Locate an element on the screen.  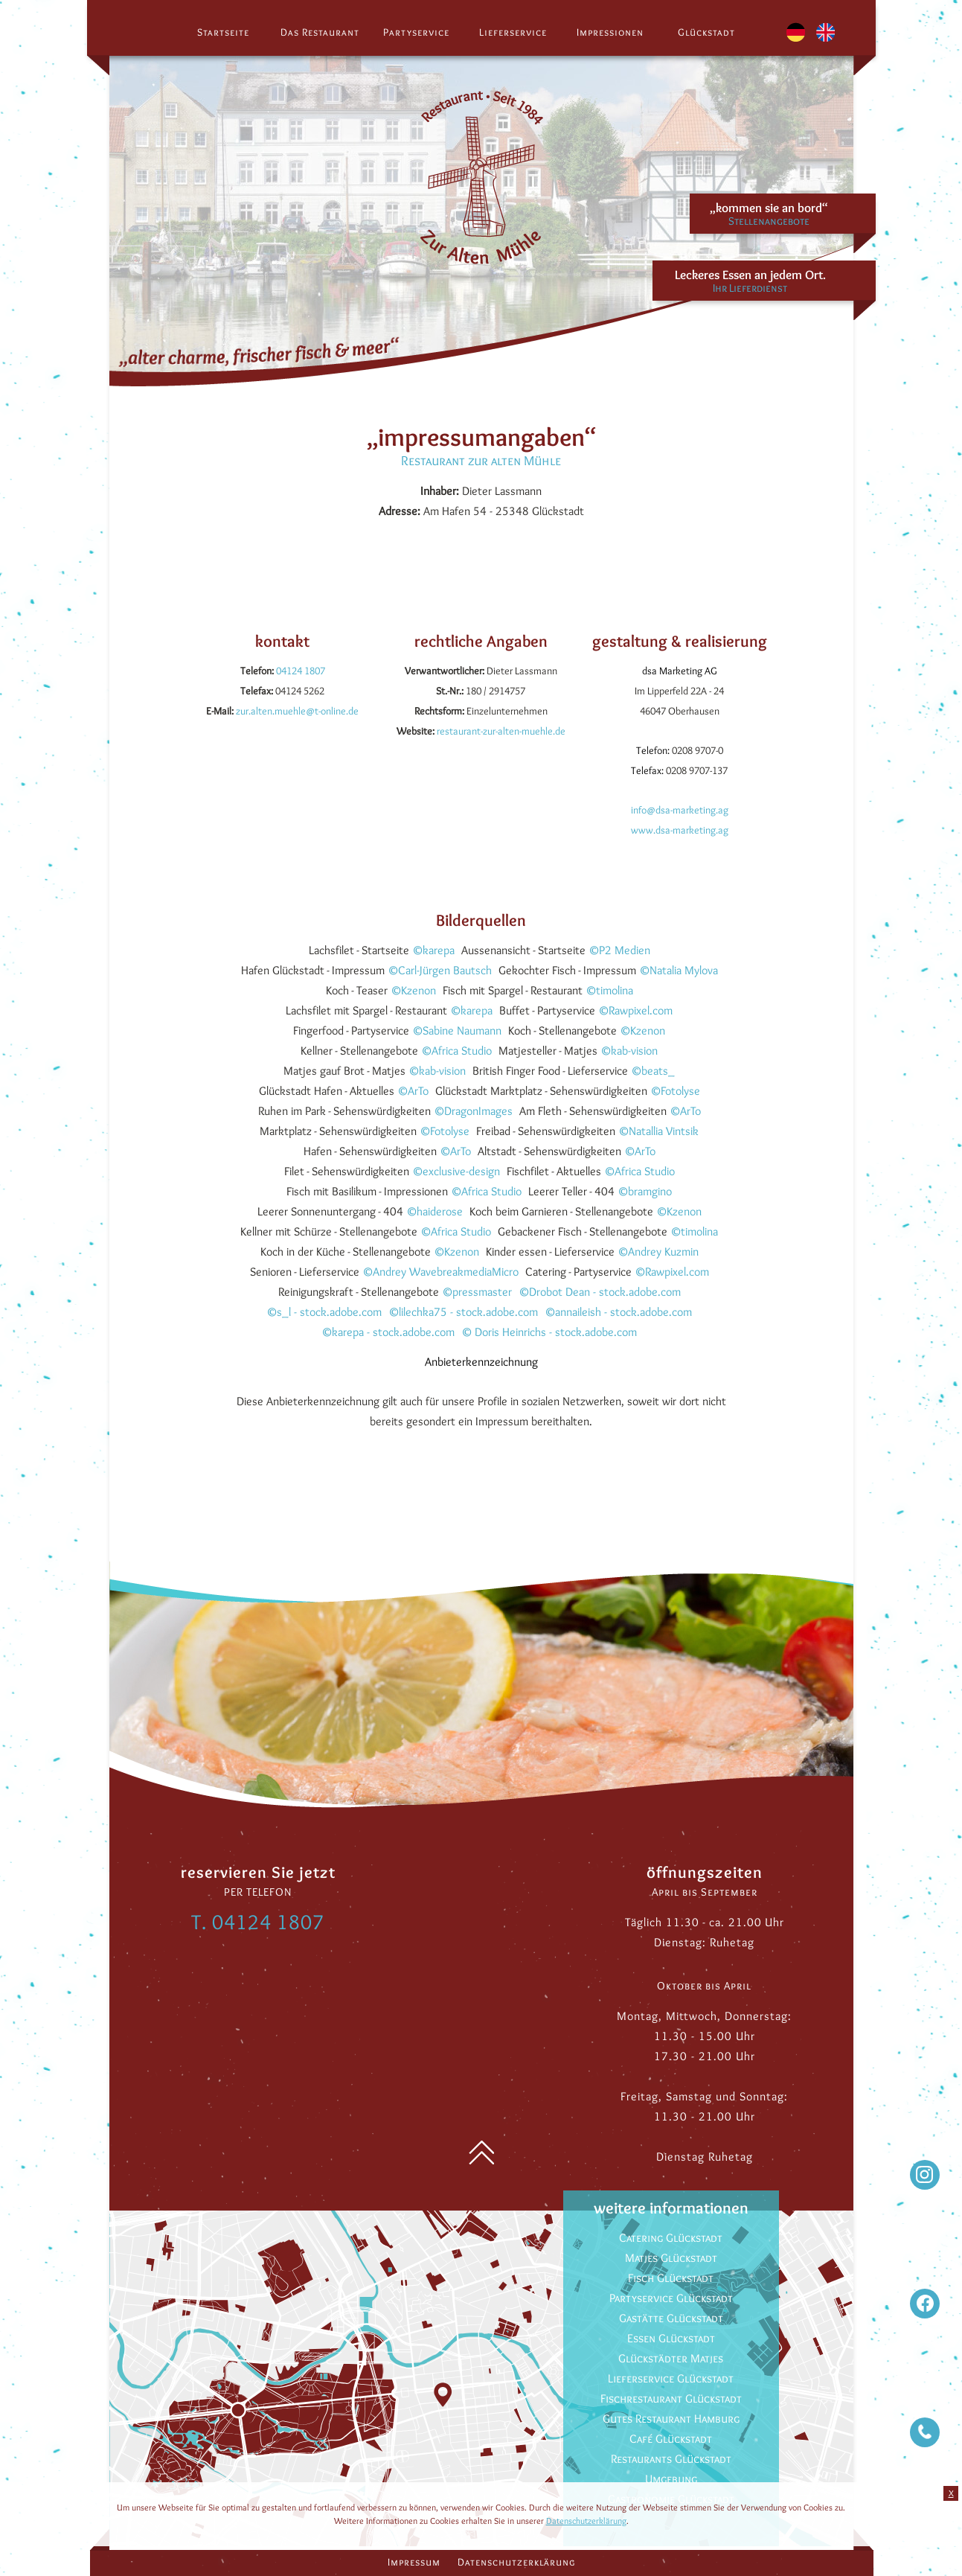
©Carl-Jürgen Bautsch is located at coordinates (440, 970).